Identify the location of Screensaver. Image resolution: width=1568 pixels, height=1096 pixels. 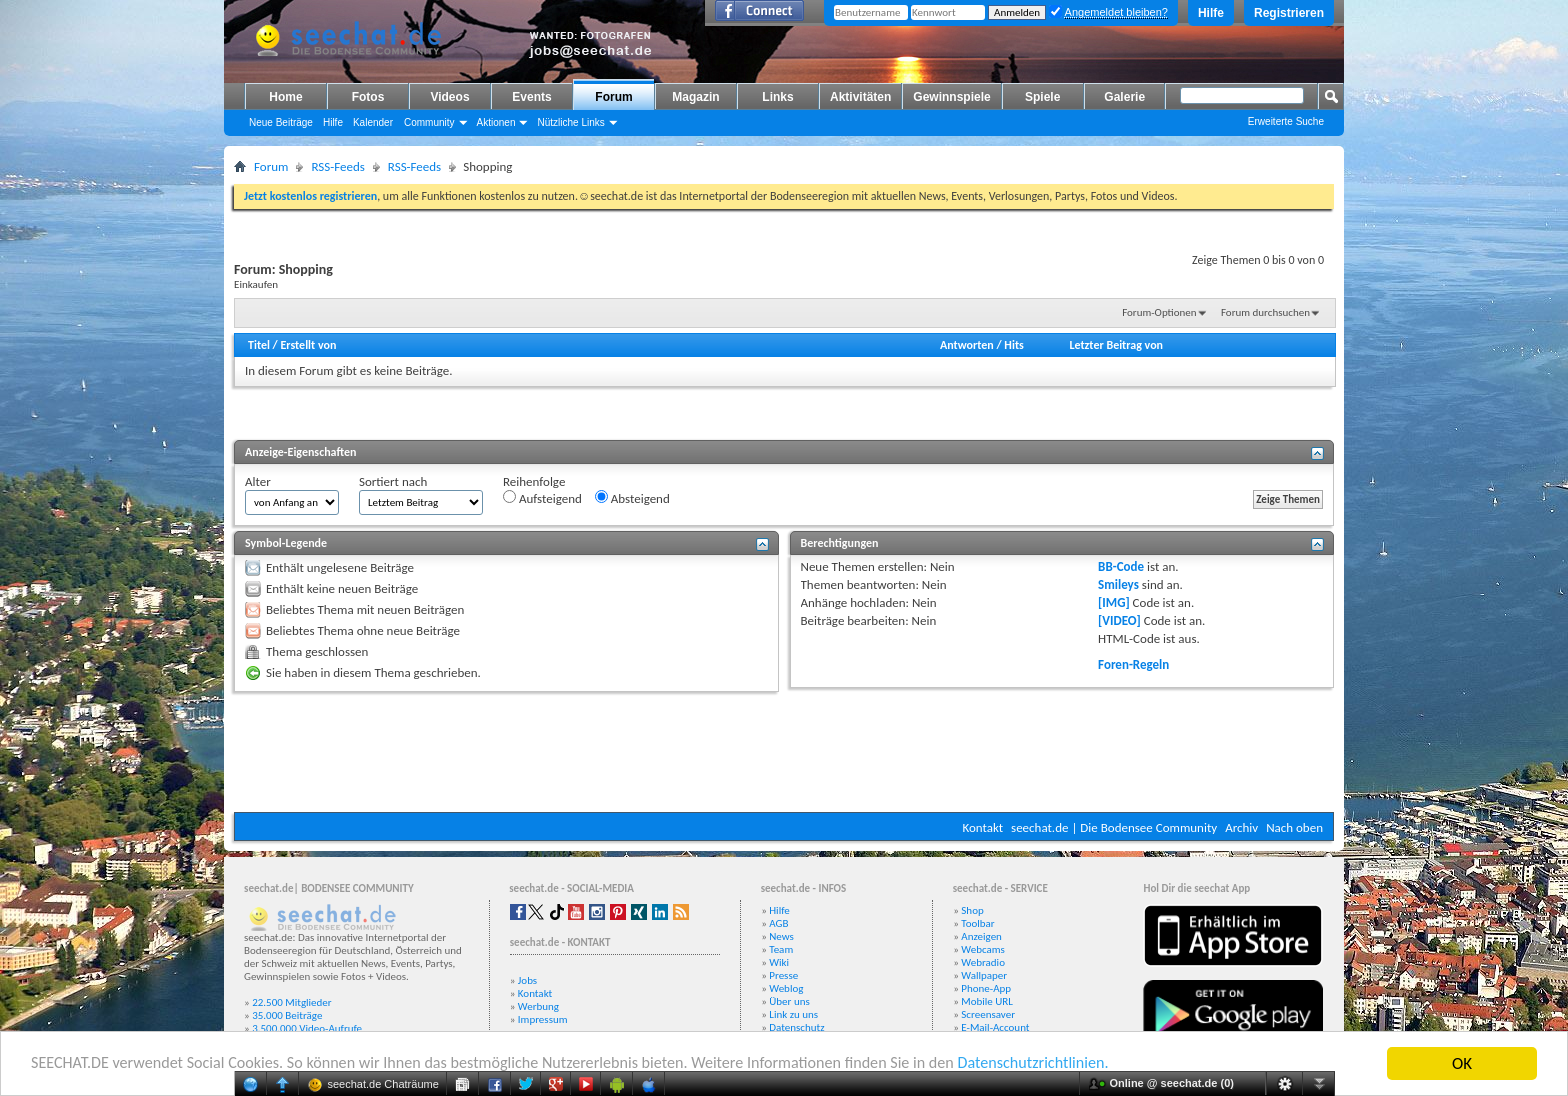
(988, 1014).